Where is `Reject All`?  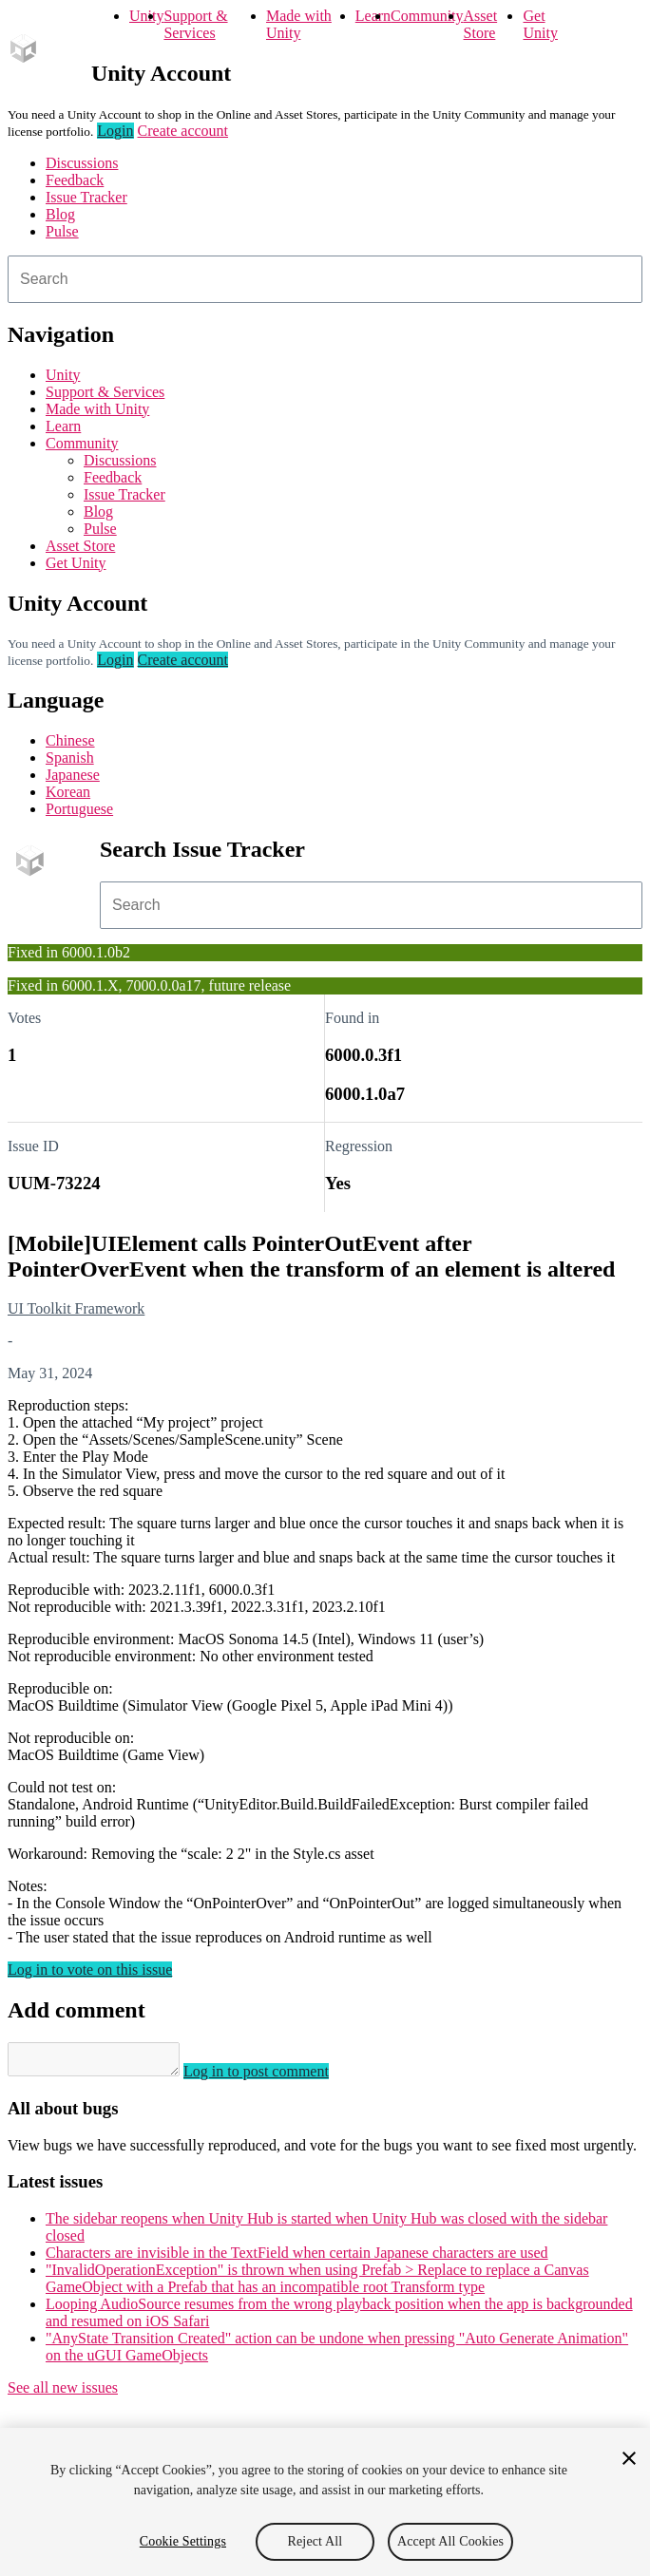 Reject All is located at coordinates (315, 2541).